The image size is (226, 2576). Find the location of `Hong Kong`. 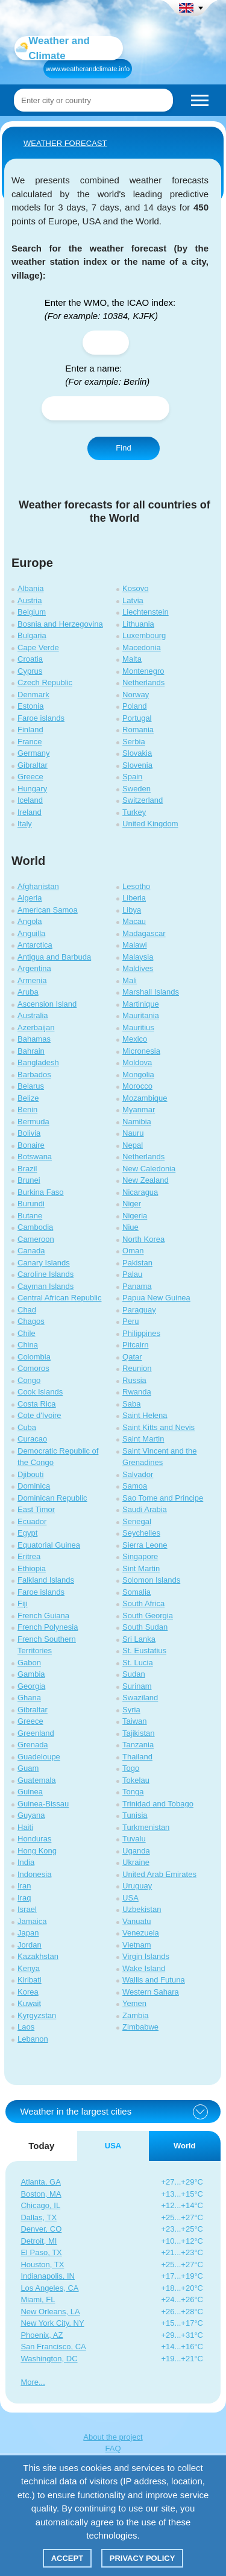

Hong Kong is located at coordinates (37, 1850).